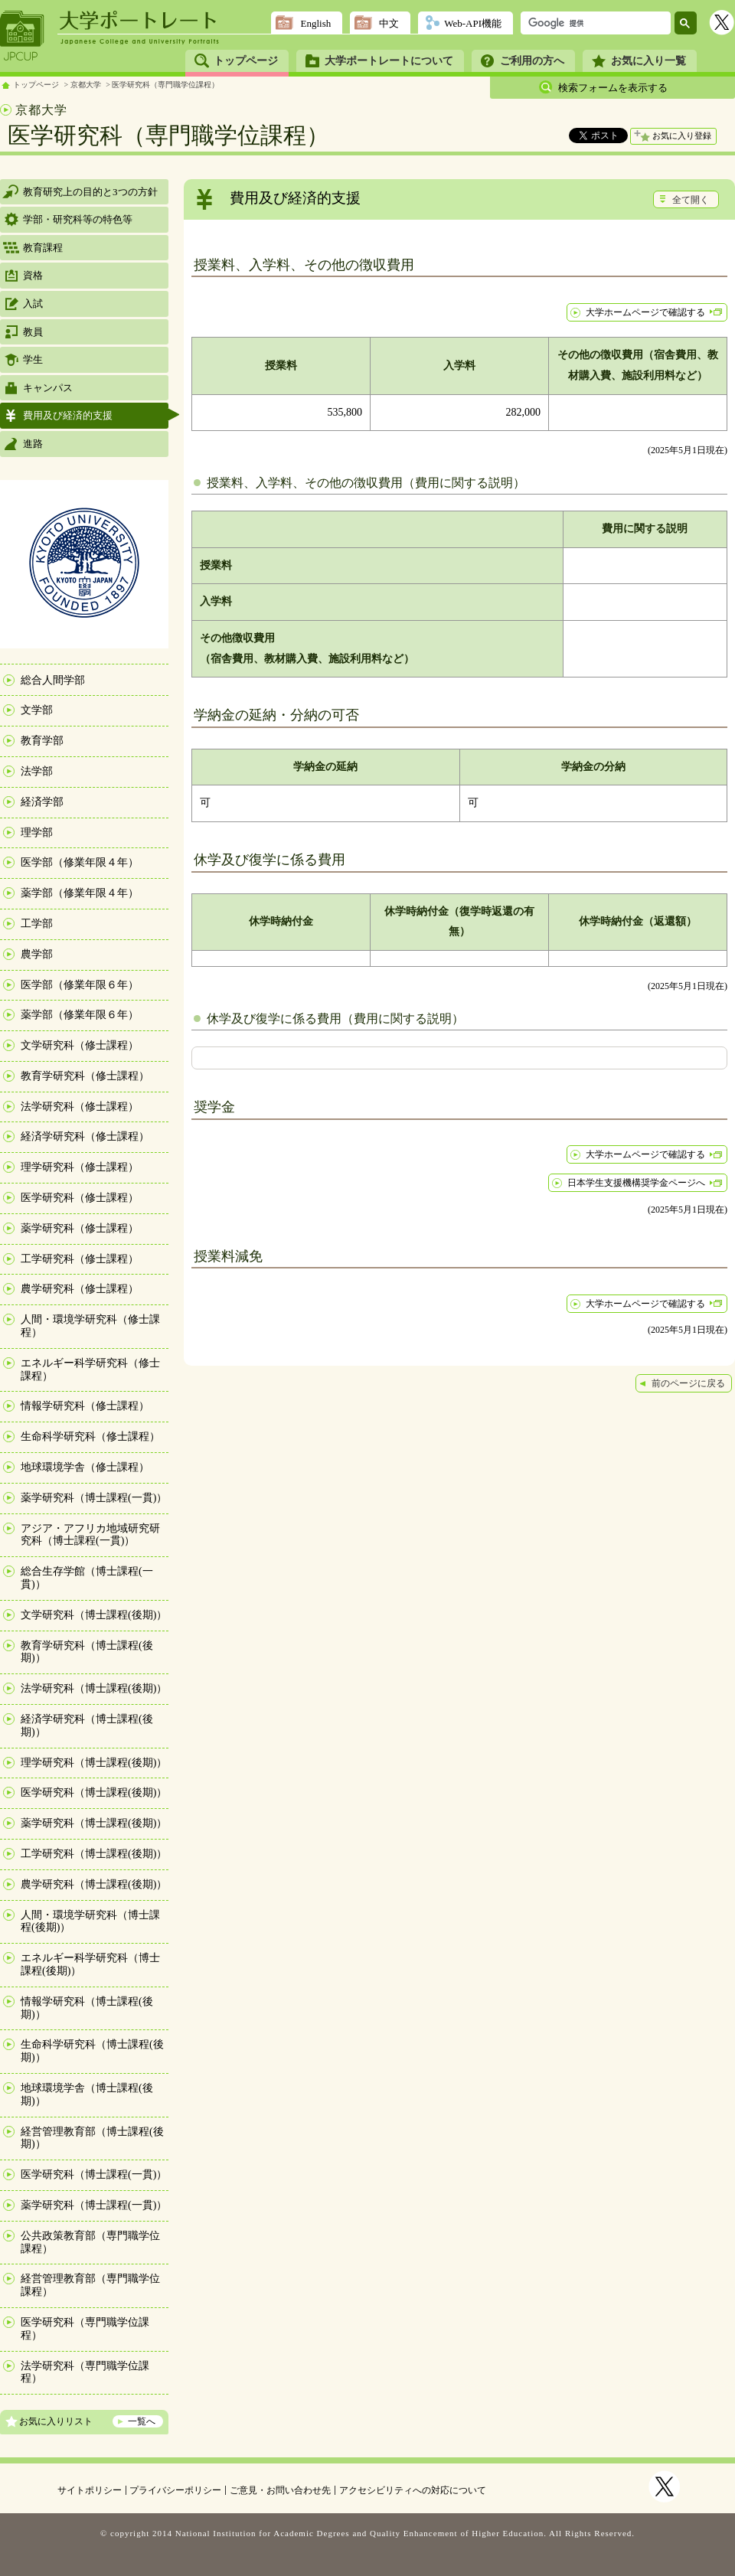 The width and height of the screenshot is (735, 2576). I want to click on 経済学部, so click(42, 802).